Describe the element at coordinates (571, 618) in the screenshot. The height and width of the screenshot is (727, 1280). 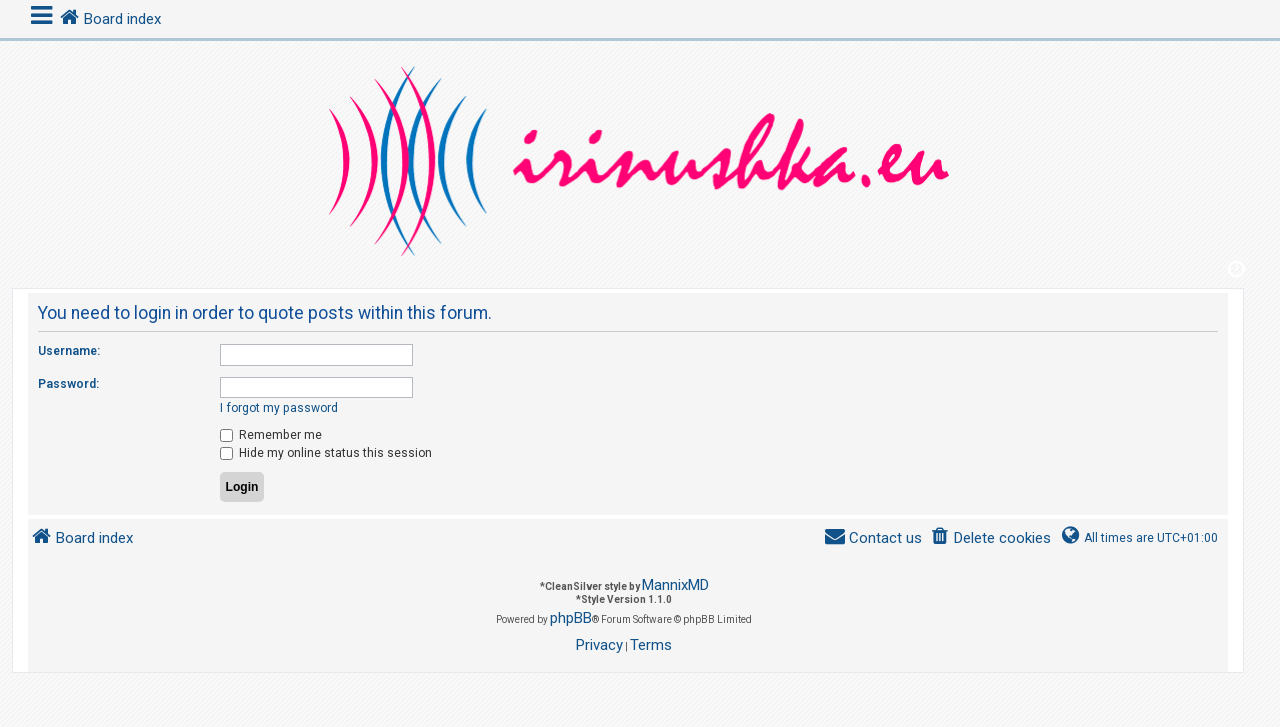
I see `phpBB` at that location.